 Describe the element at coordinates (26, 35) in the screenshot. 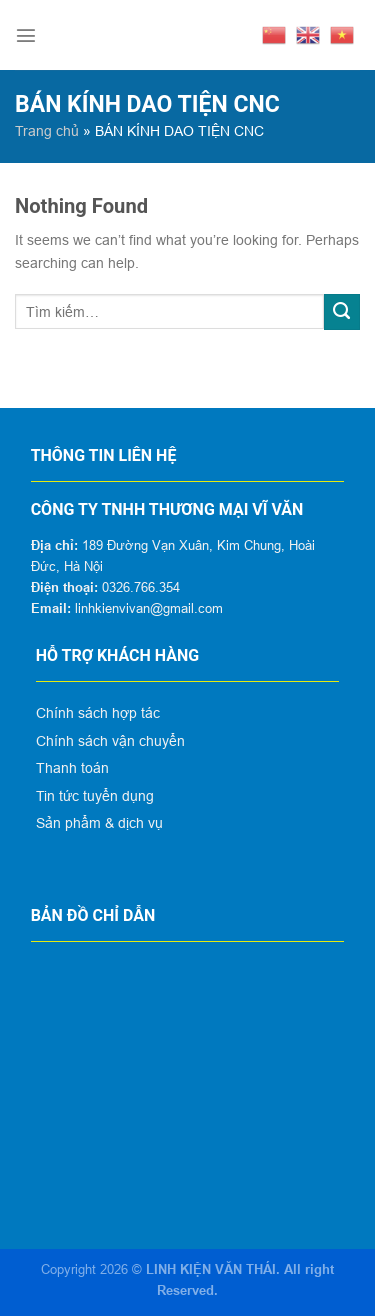

I see `[Menu]` at that location.